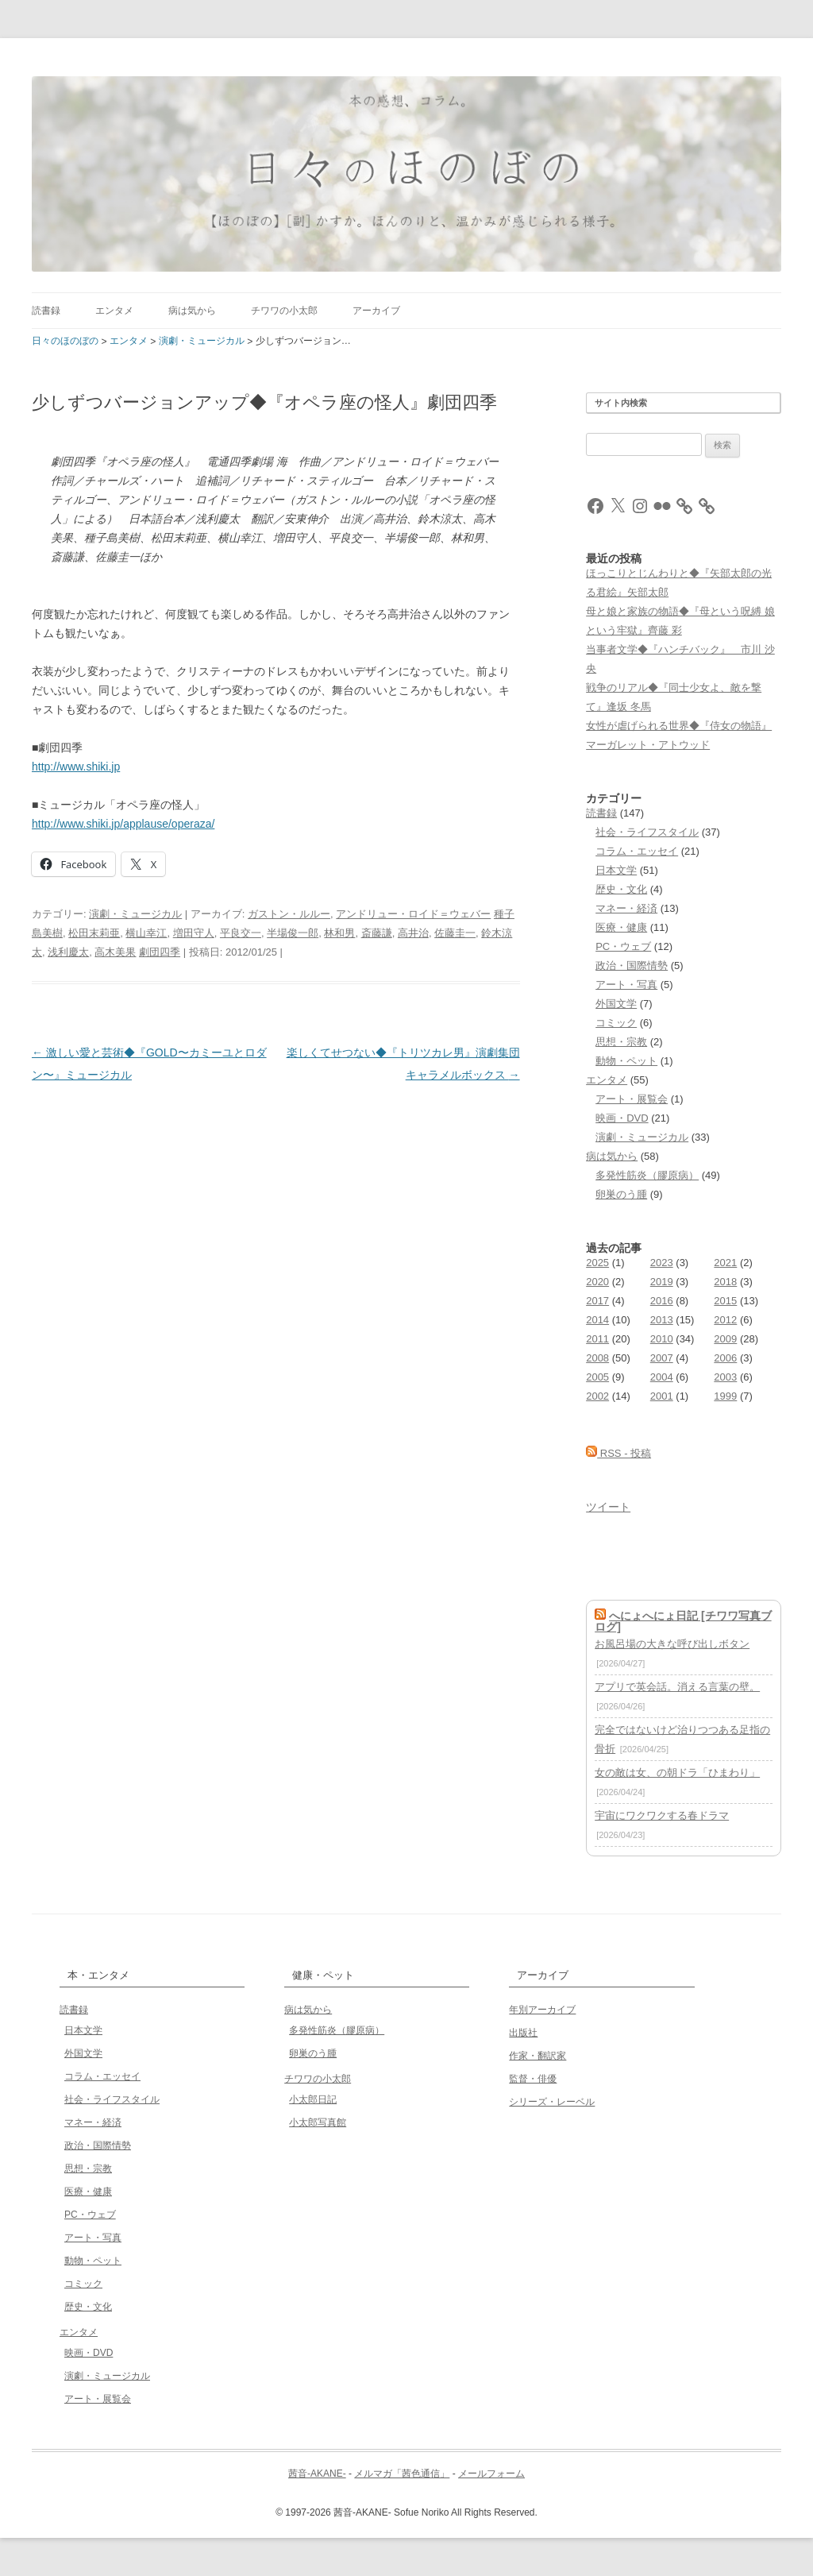  I want to click on 2010, so click(661, 1339).